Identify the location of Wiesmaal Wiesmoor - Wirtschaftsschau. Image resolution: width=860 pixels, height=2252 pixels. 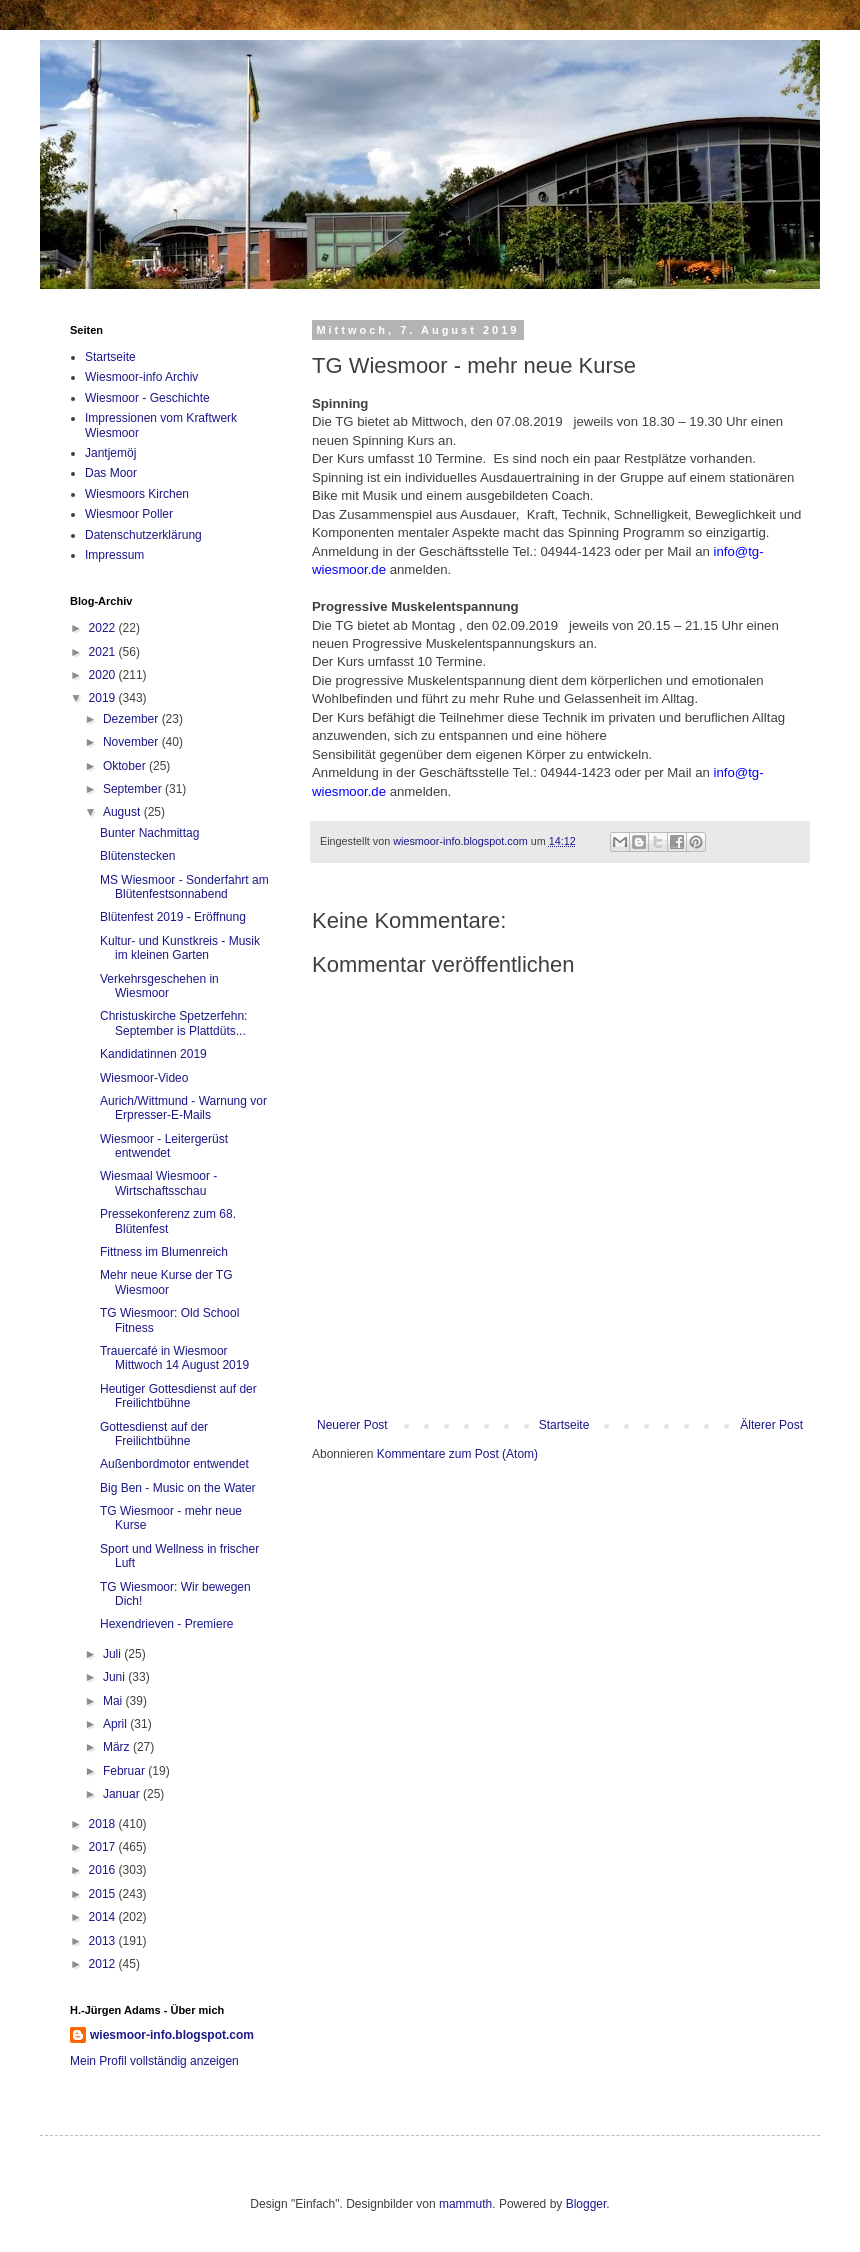
(158, 1183).